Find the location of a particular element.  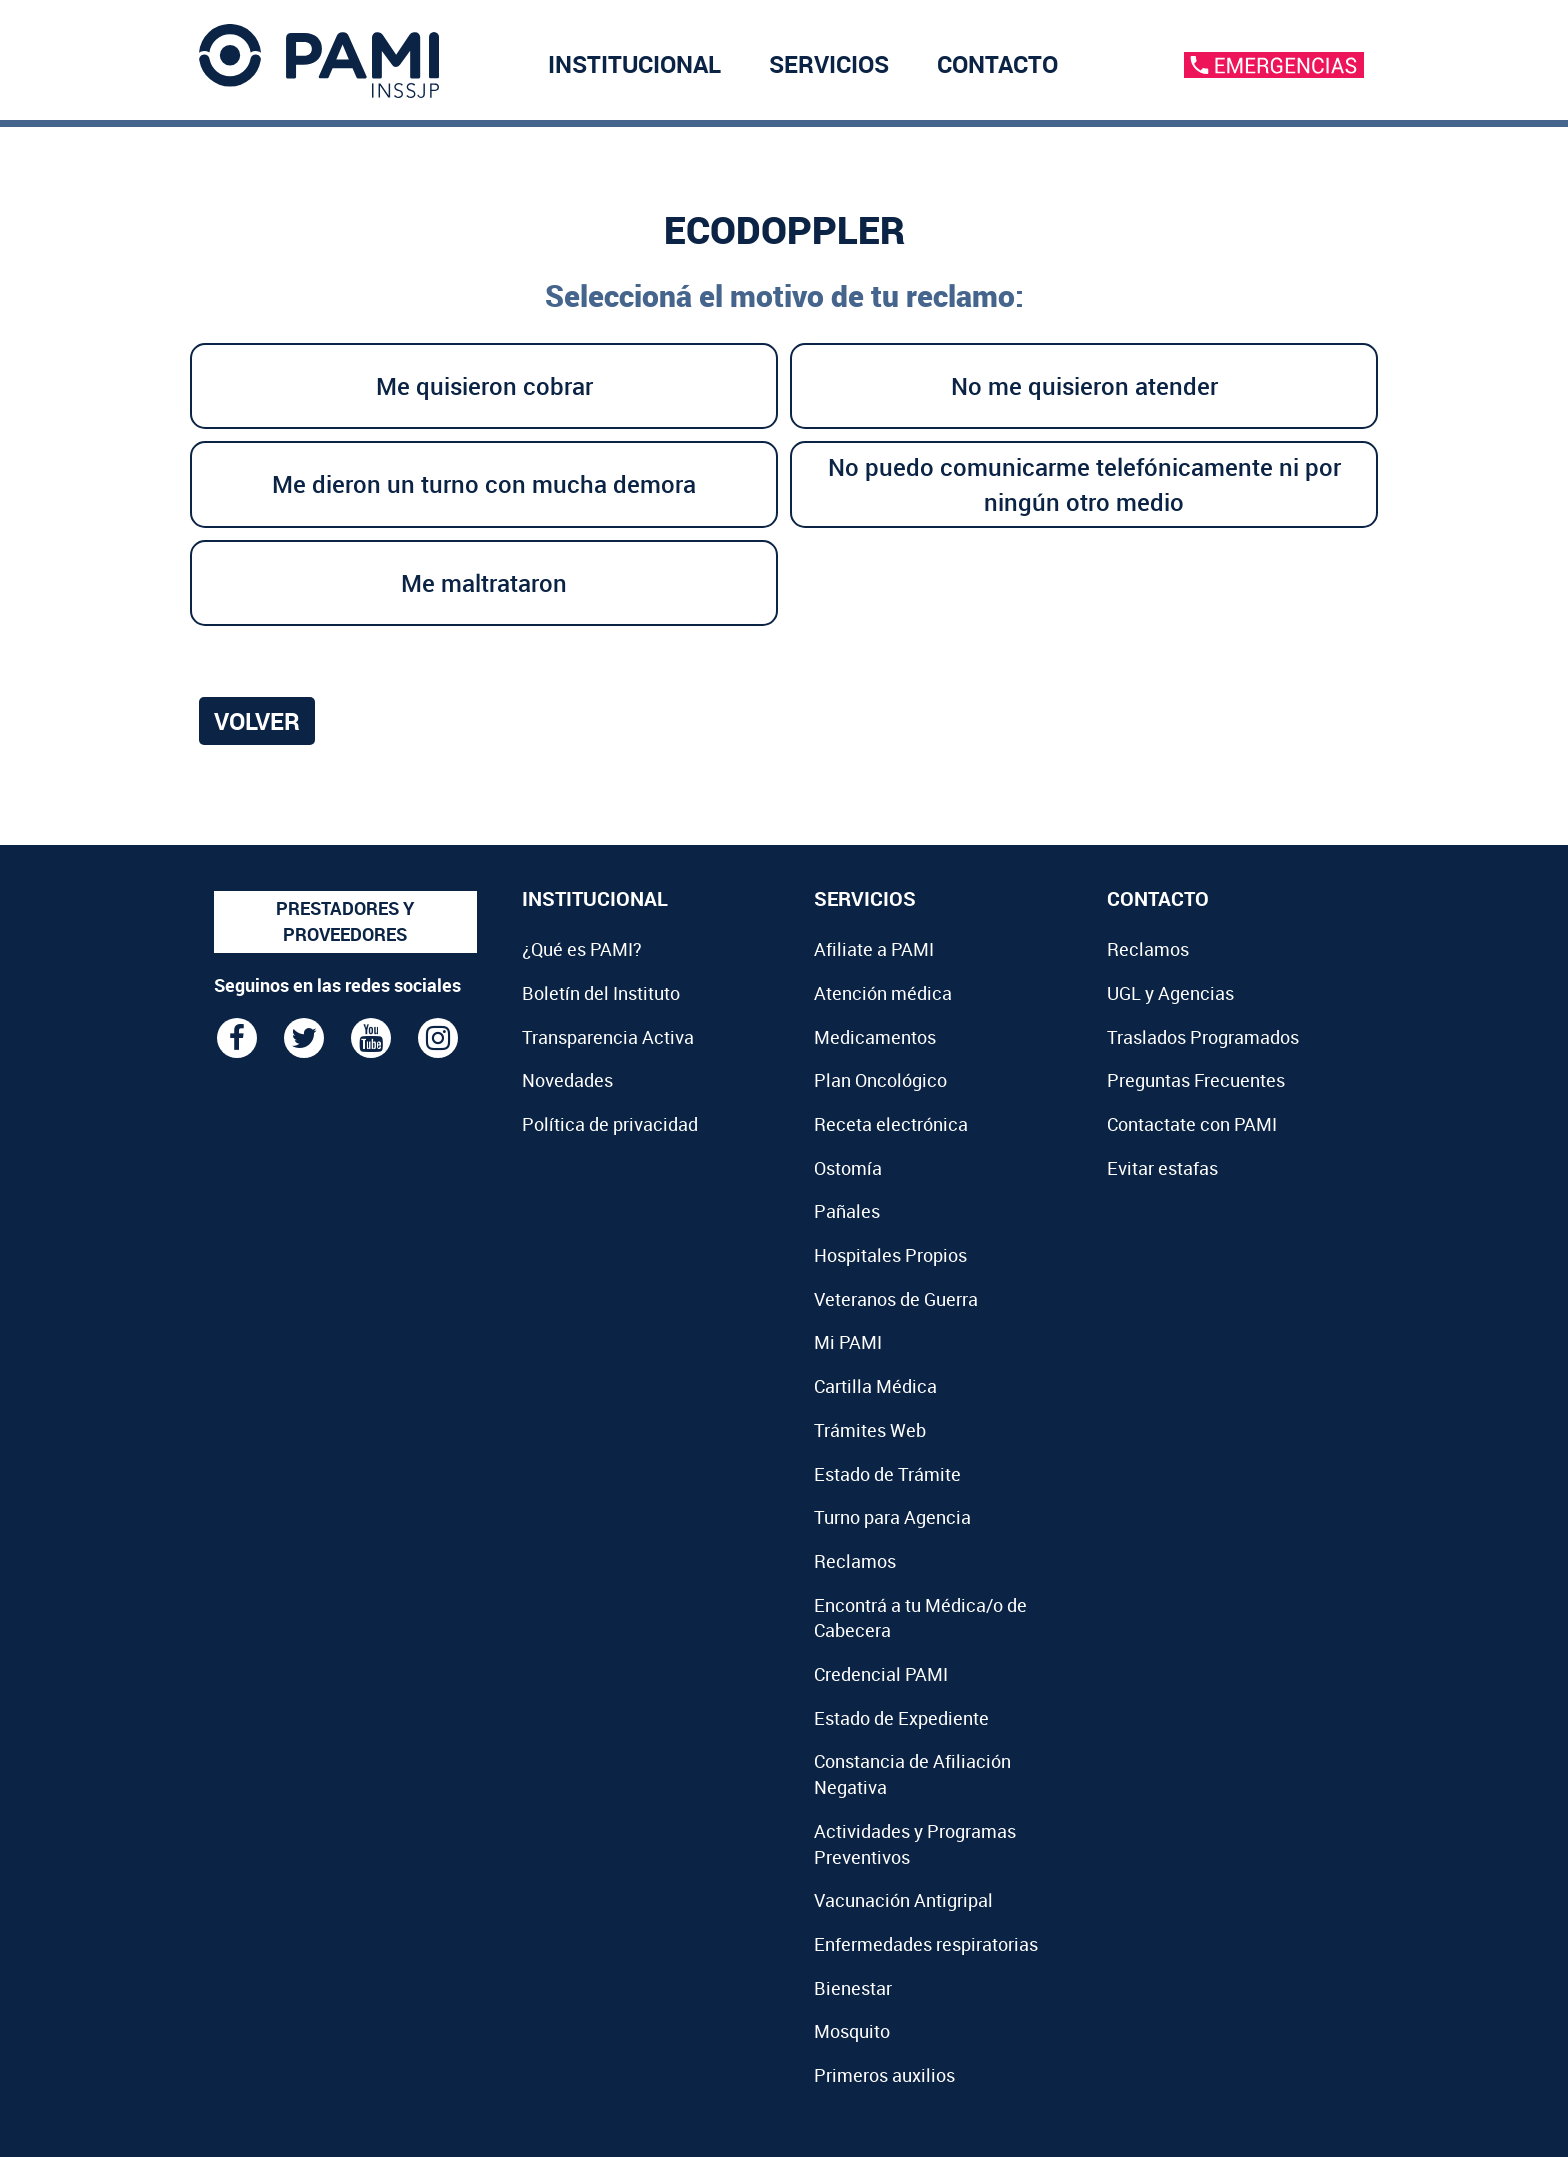

Medicamentos is located at coordinates (875, 1037).